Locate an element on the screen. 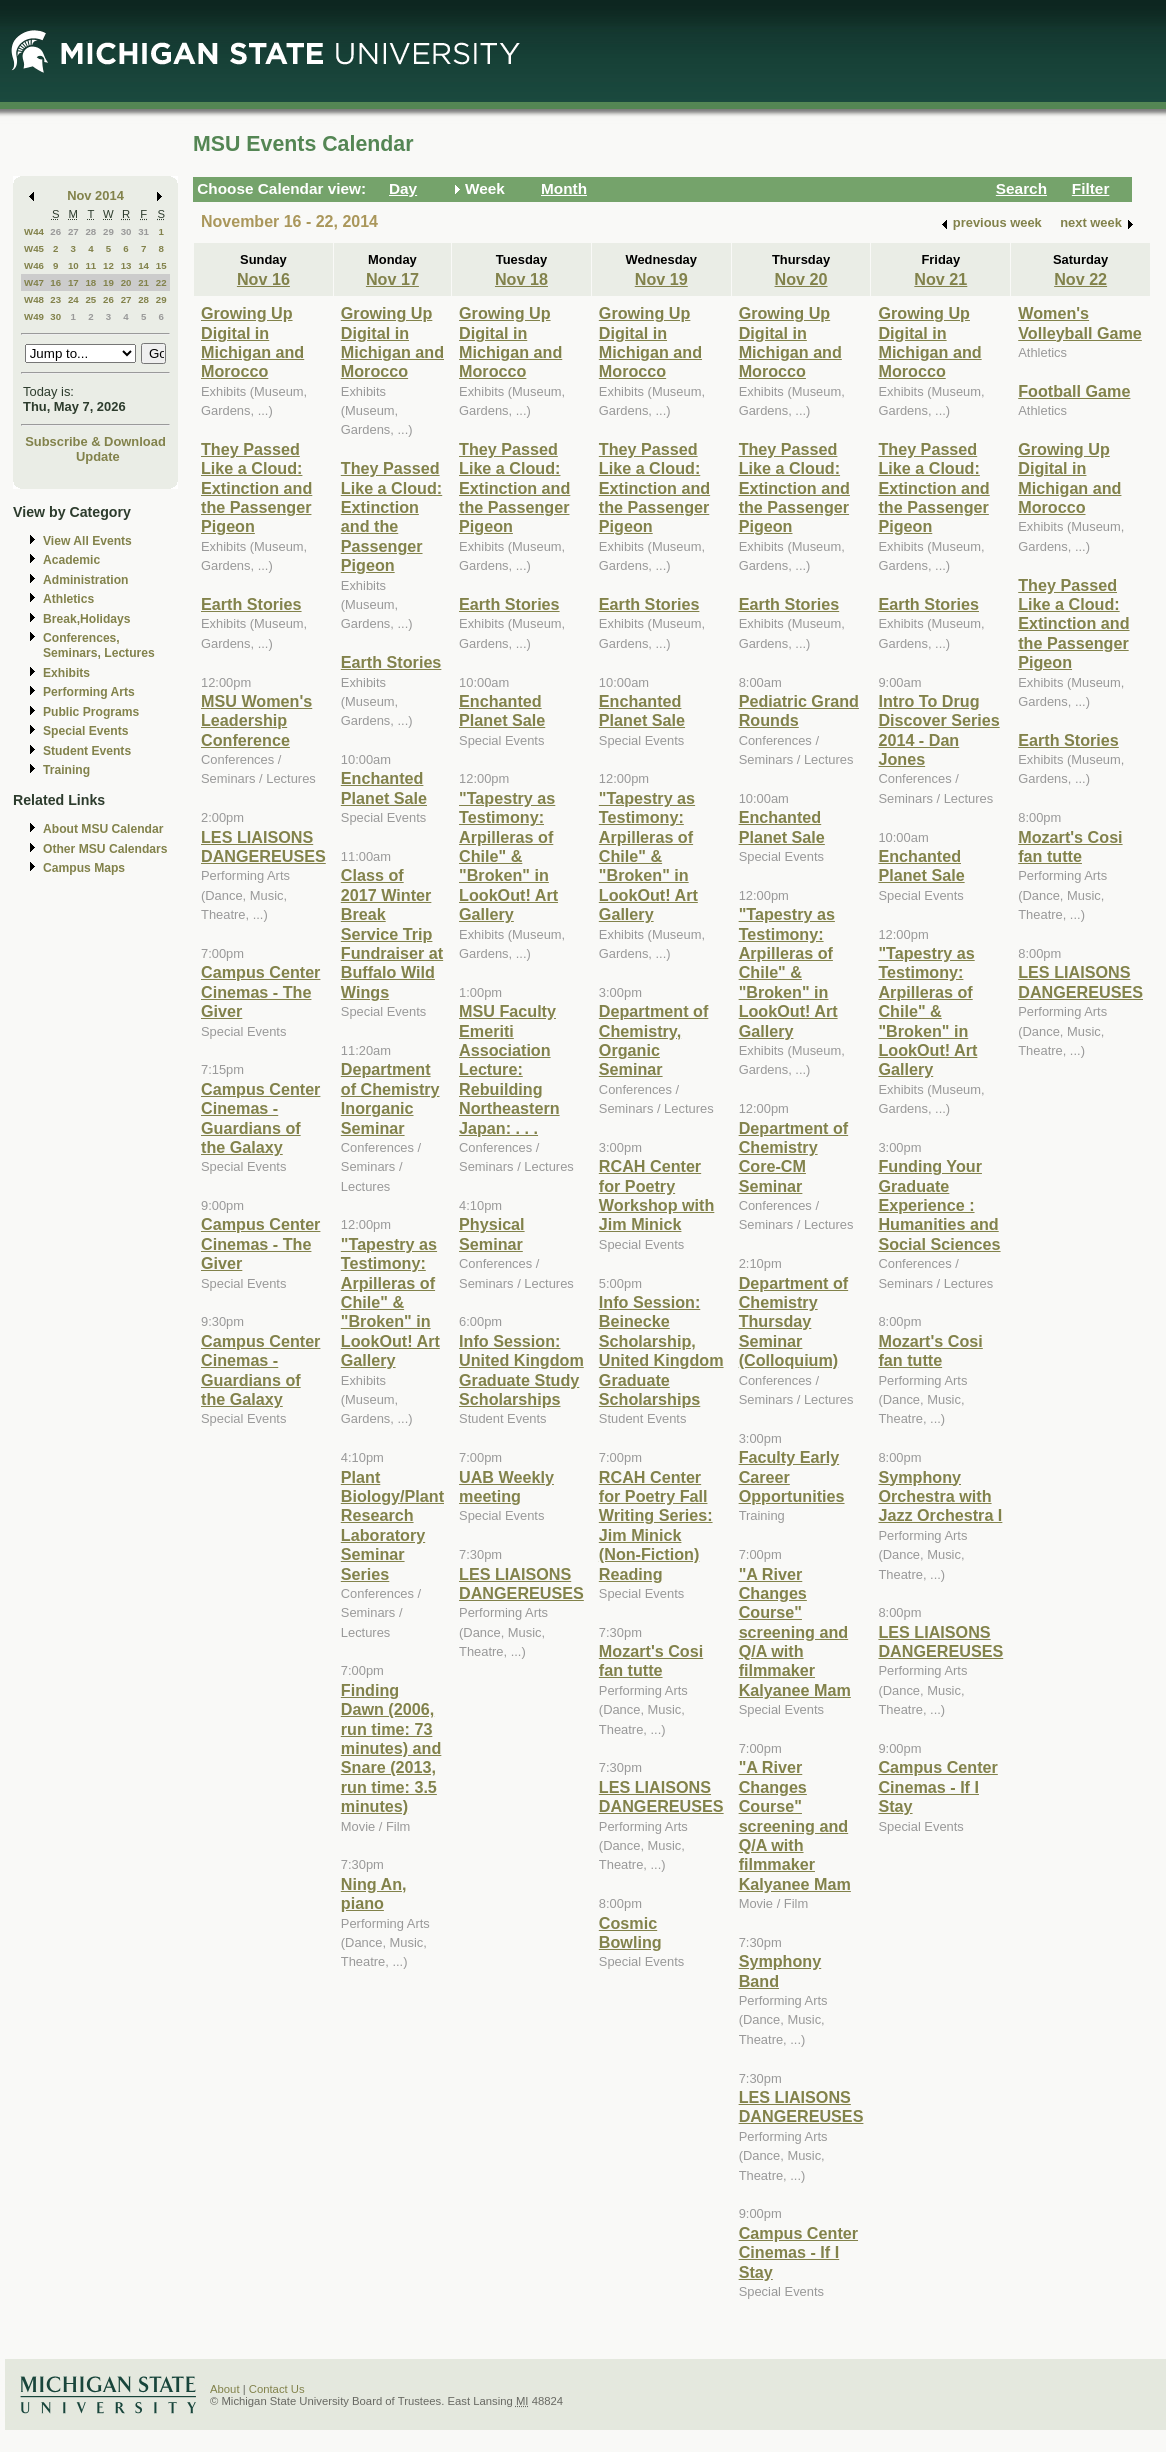 Image resolution: width=1166 pixels, height=2452 pixels. 18 is located at coordinates (90, 282).